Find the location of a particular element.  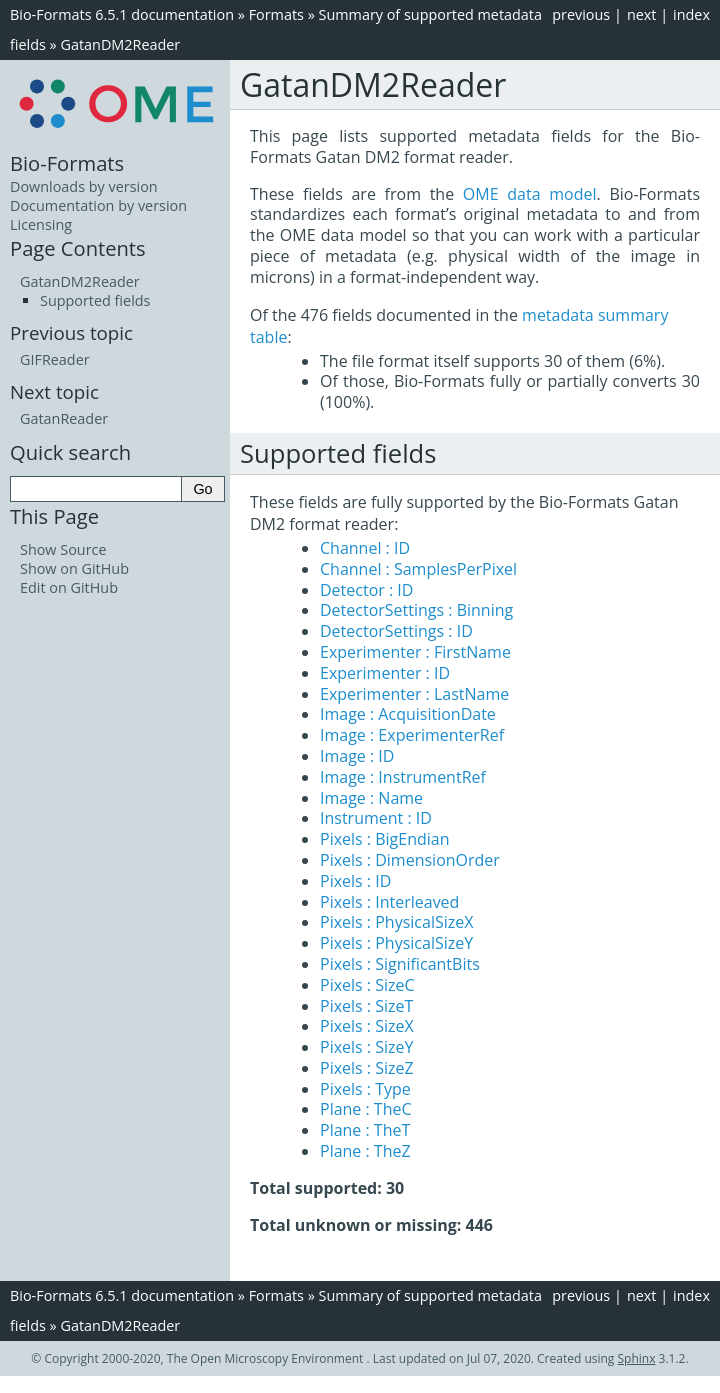

Pixels : PhysicalSizeY is located at coordinates (396, 943).